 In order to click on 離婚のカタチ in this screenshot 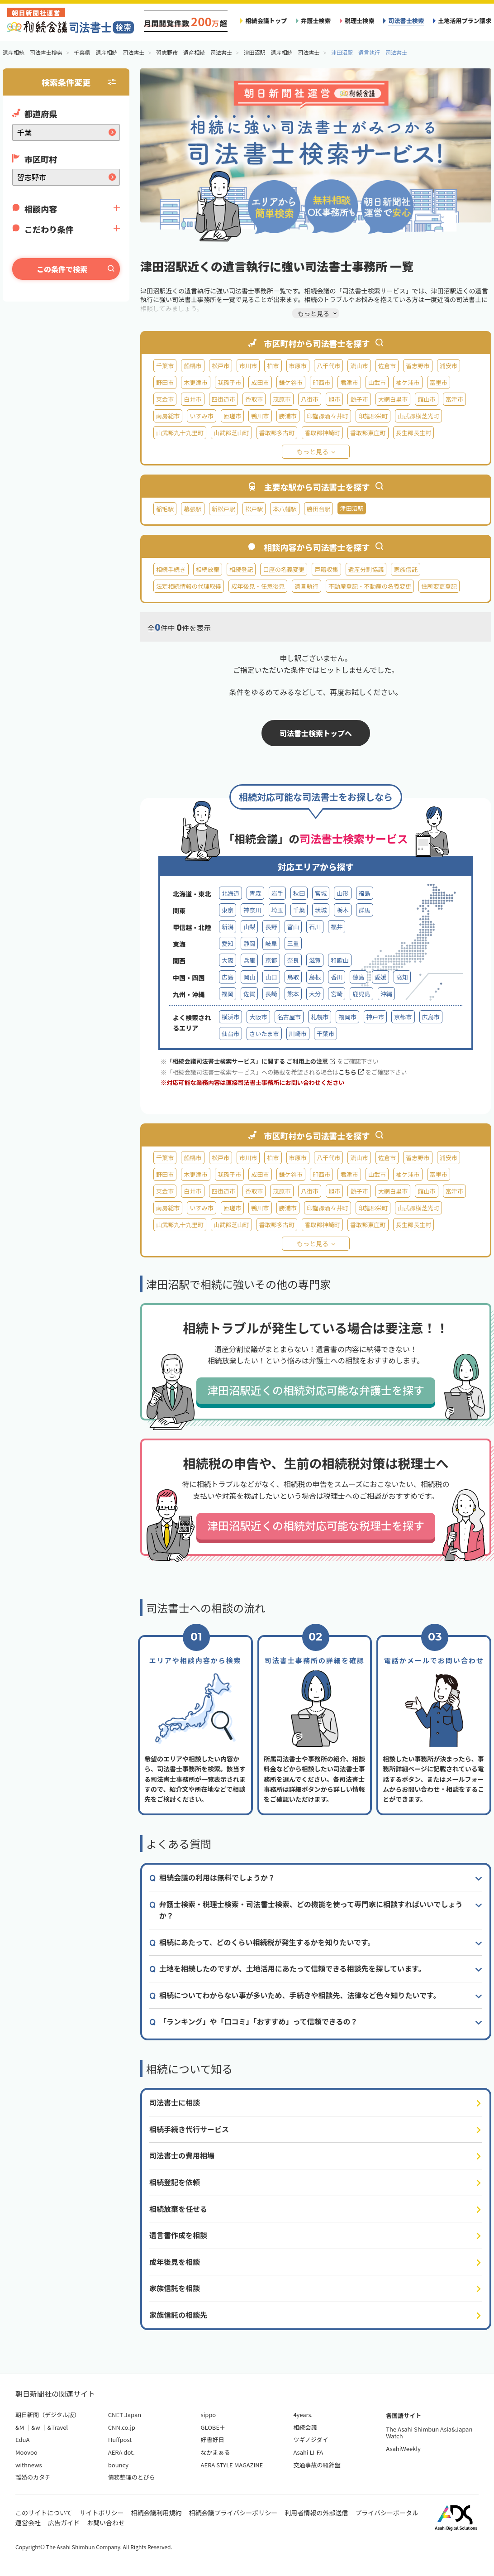, I will do `click(33, 2477)`.